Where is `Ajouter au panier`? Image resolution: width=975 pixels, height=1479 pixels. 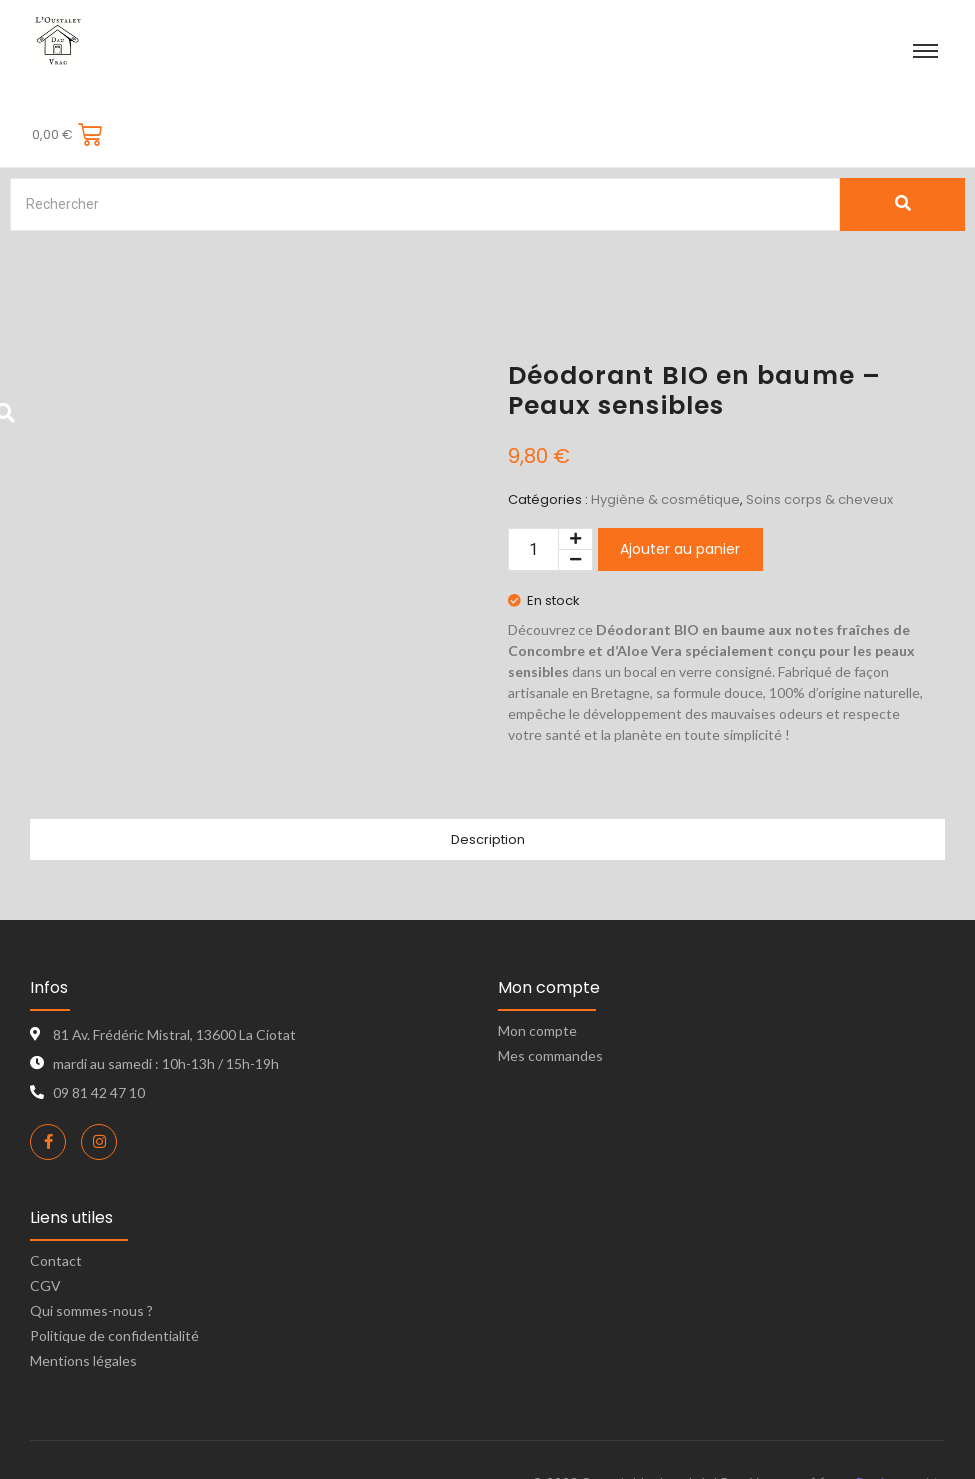 Ajouter au panier is located at coordinates (680, 497).